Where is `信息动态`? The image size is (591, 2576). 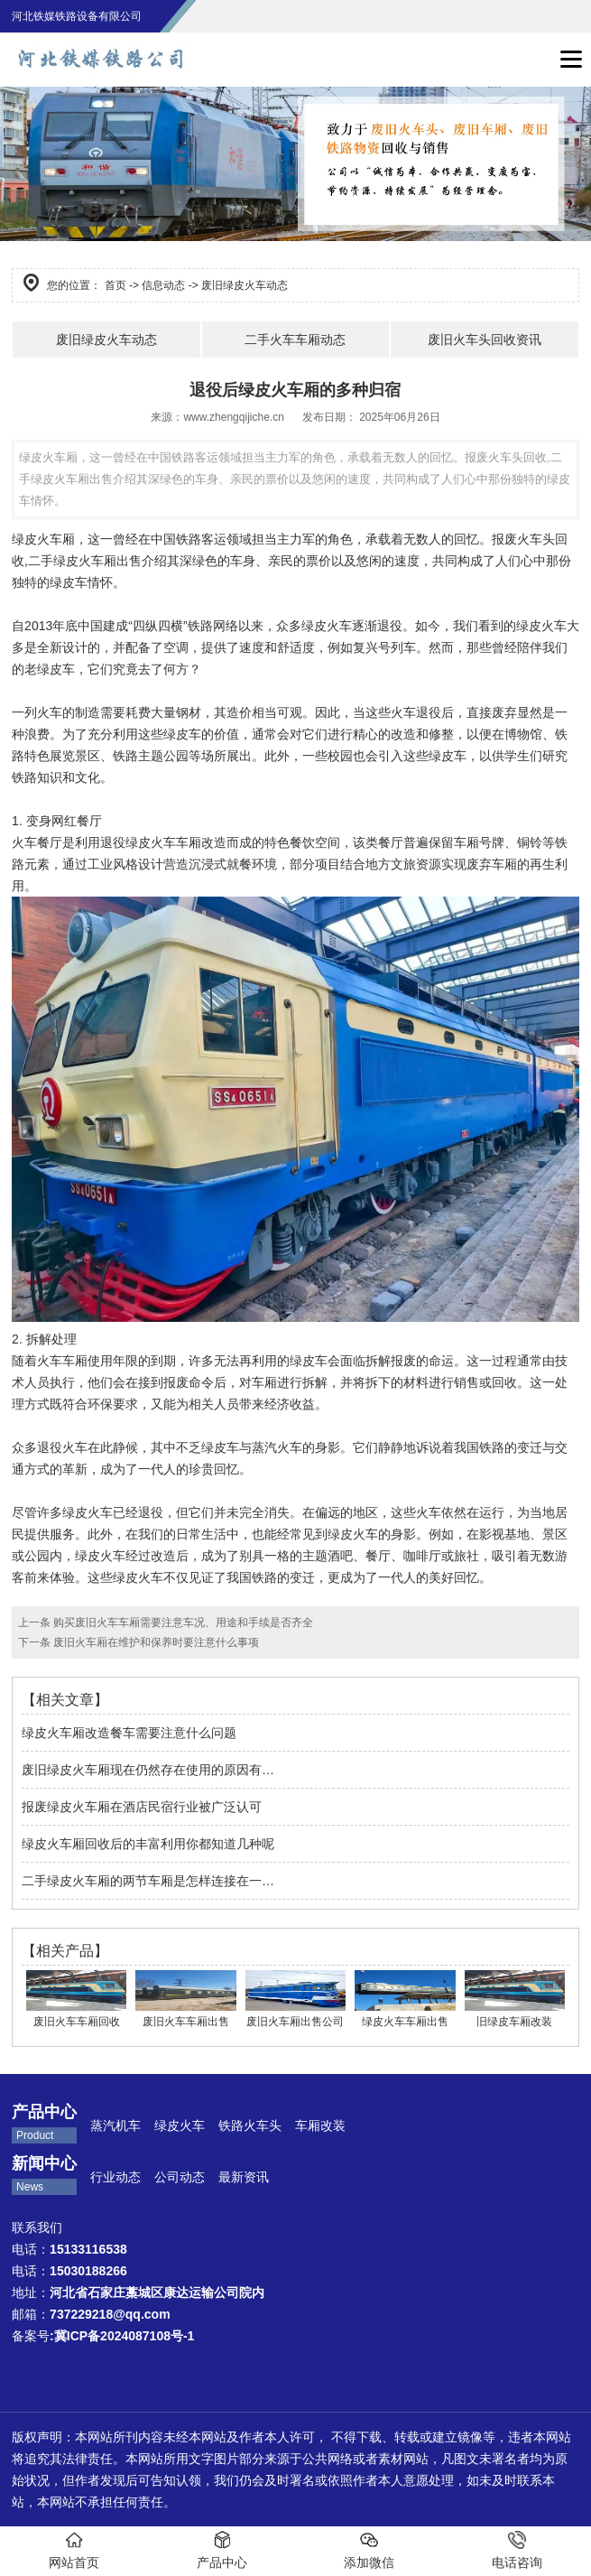 信息动态 is located at coordinates (163, 285).